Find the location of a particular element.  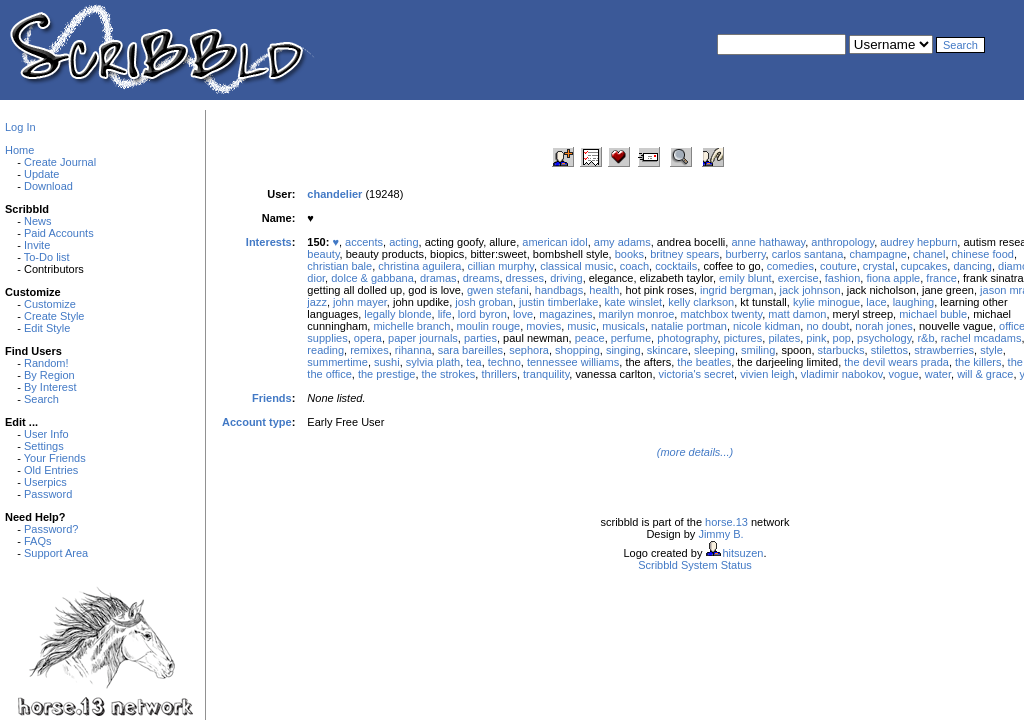

tennessee williams is located at coordinates (573, 362).